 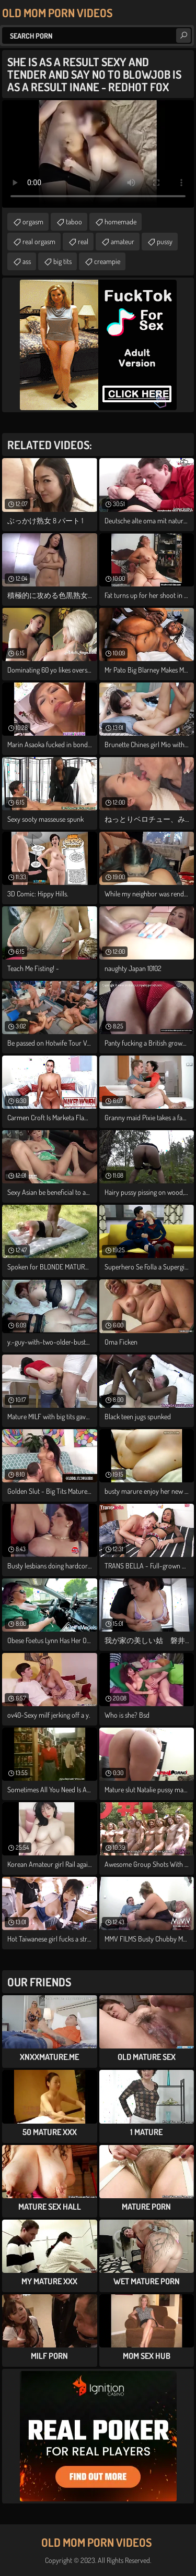 What do you see at coordinates (120, 221) in the screenshot?
I see `homemade` at bounding box center [120, 221].